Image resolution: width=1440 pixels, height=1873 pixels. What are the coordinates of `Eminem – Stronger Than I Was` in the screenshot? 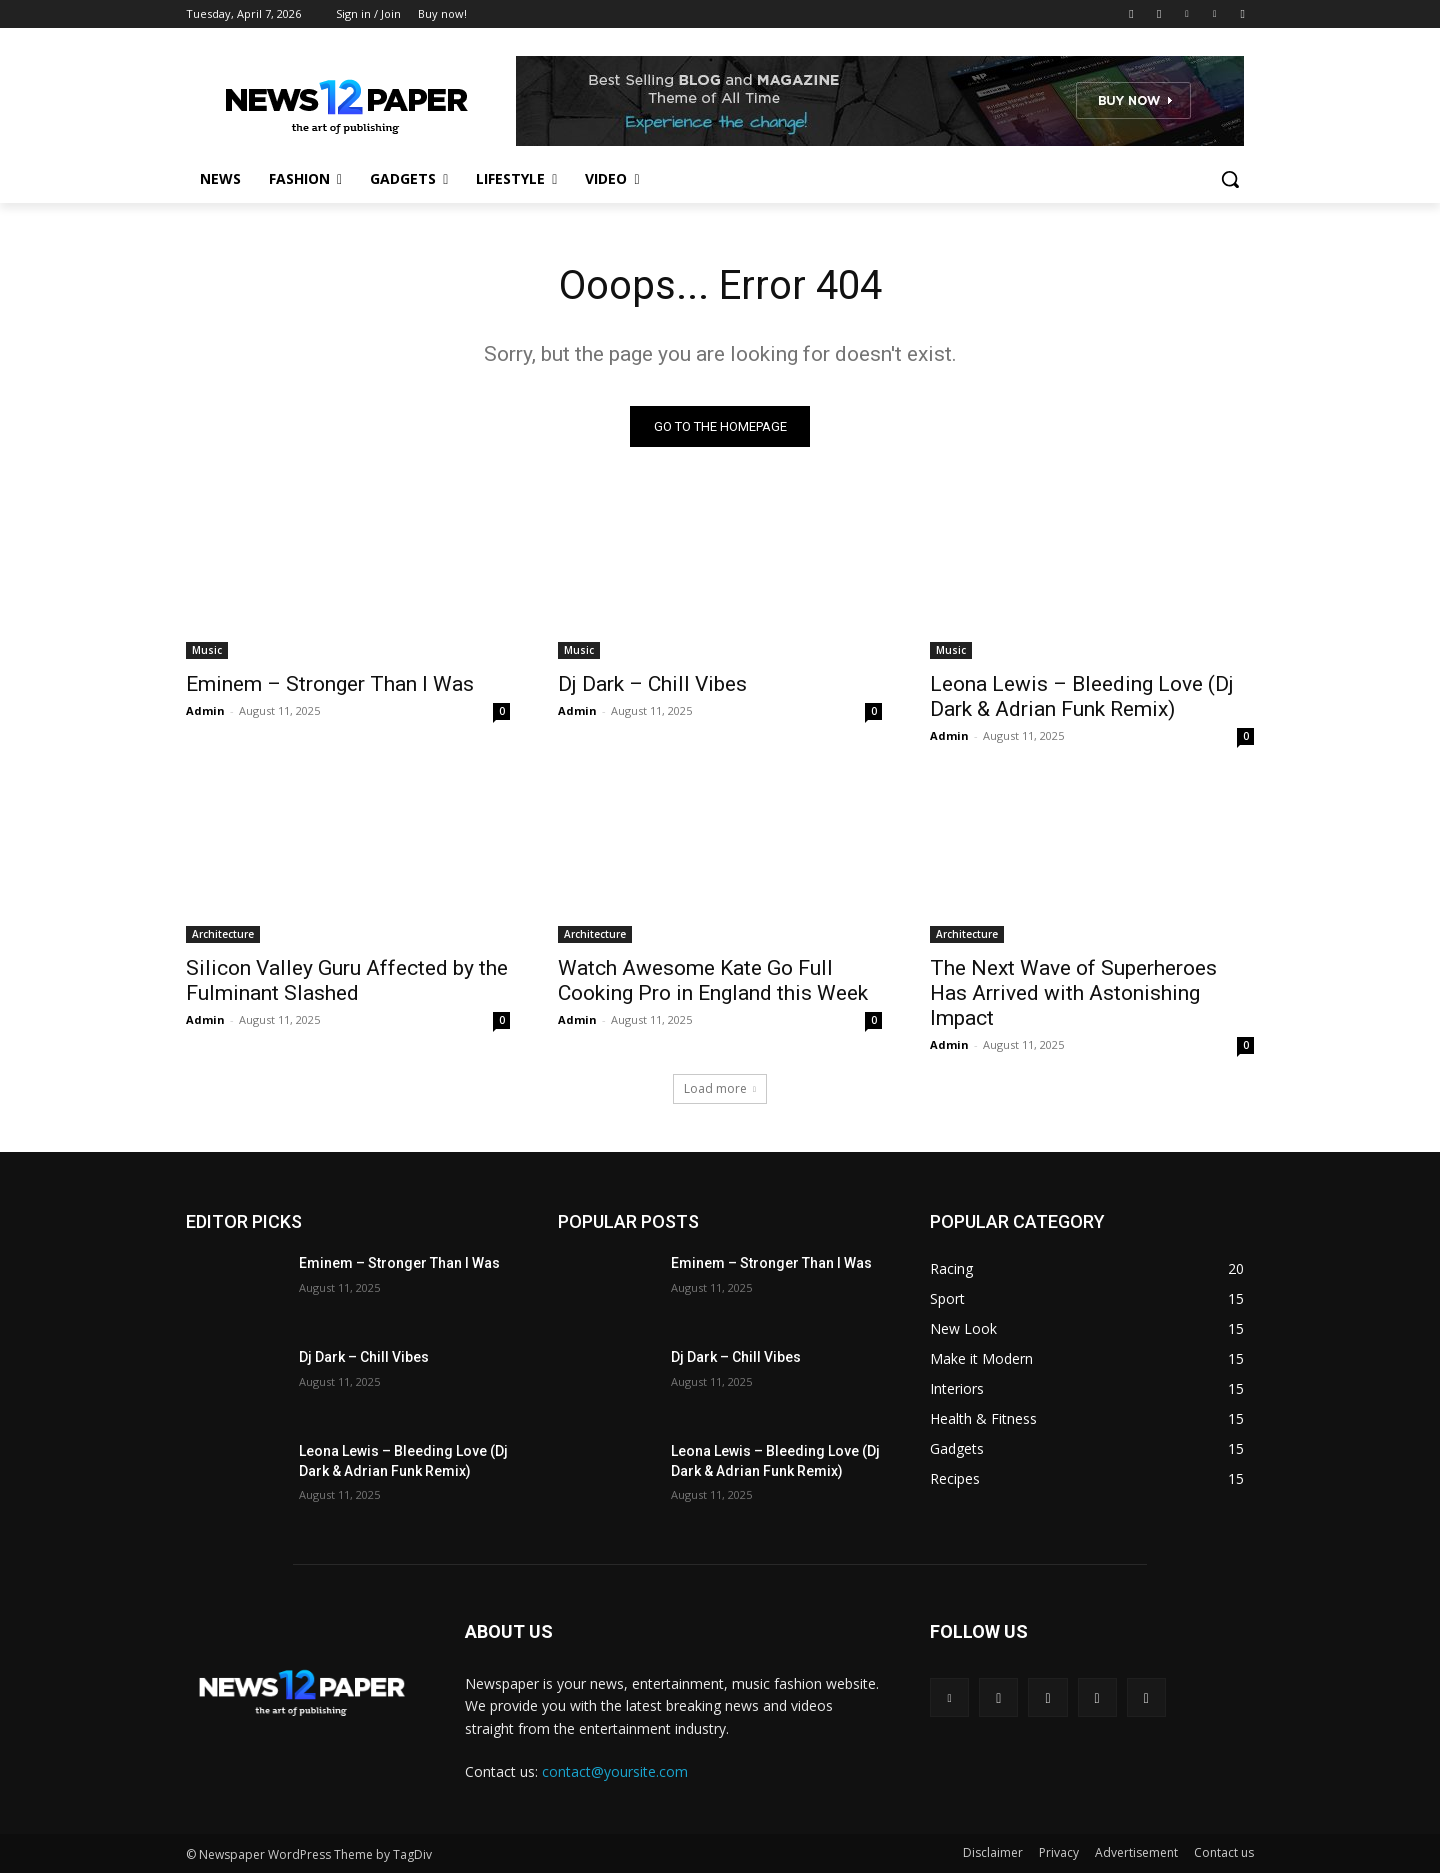 It's located at (330, 684).